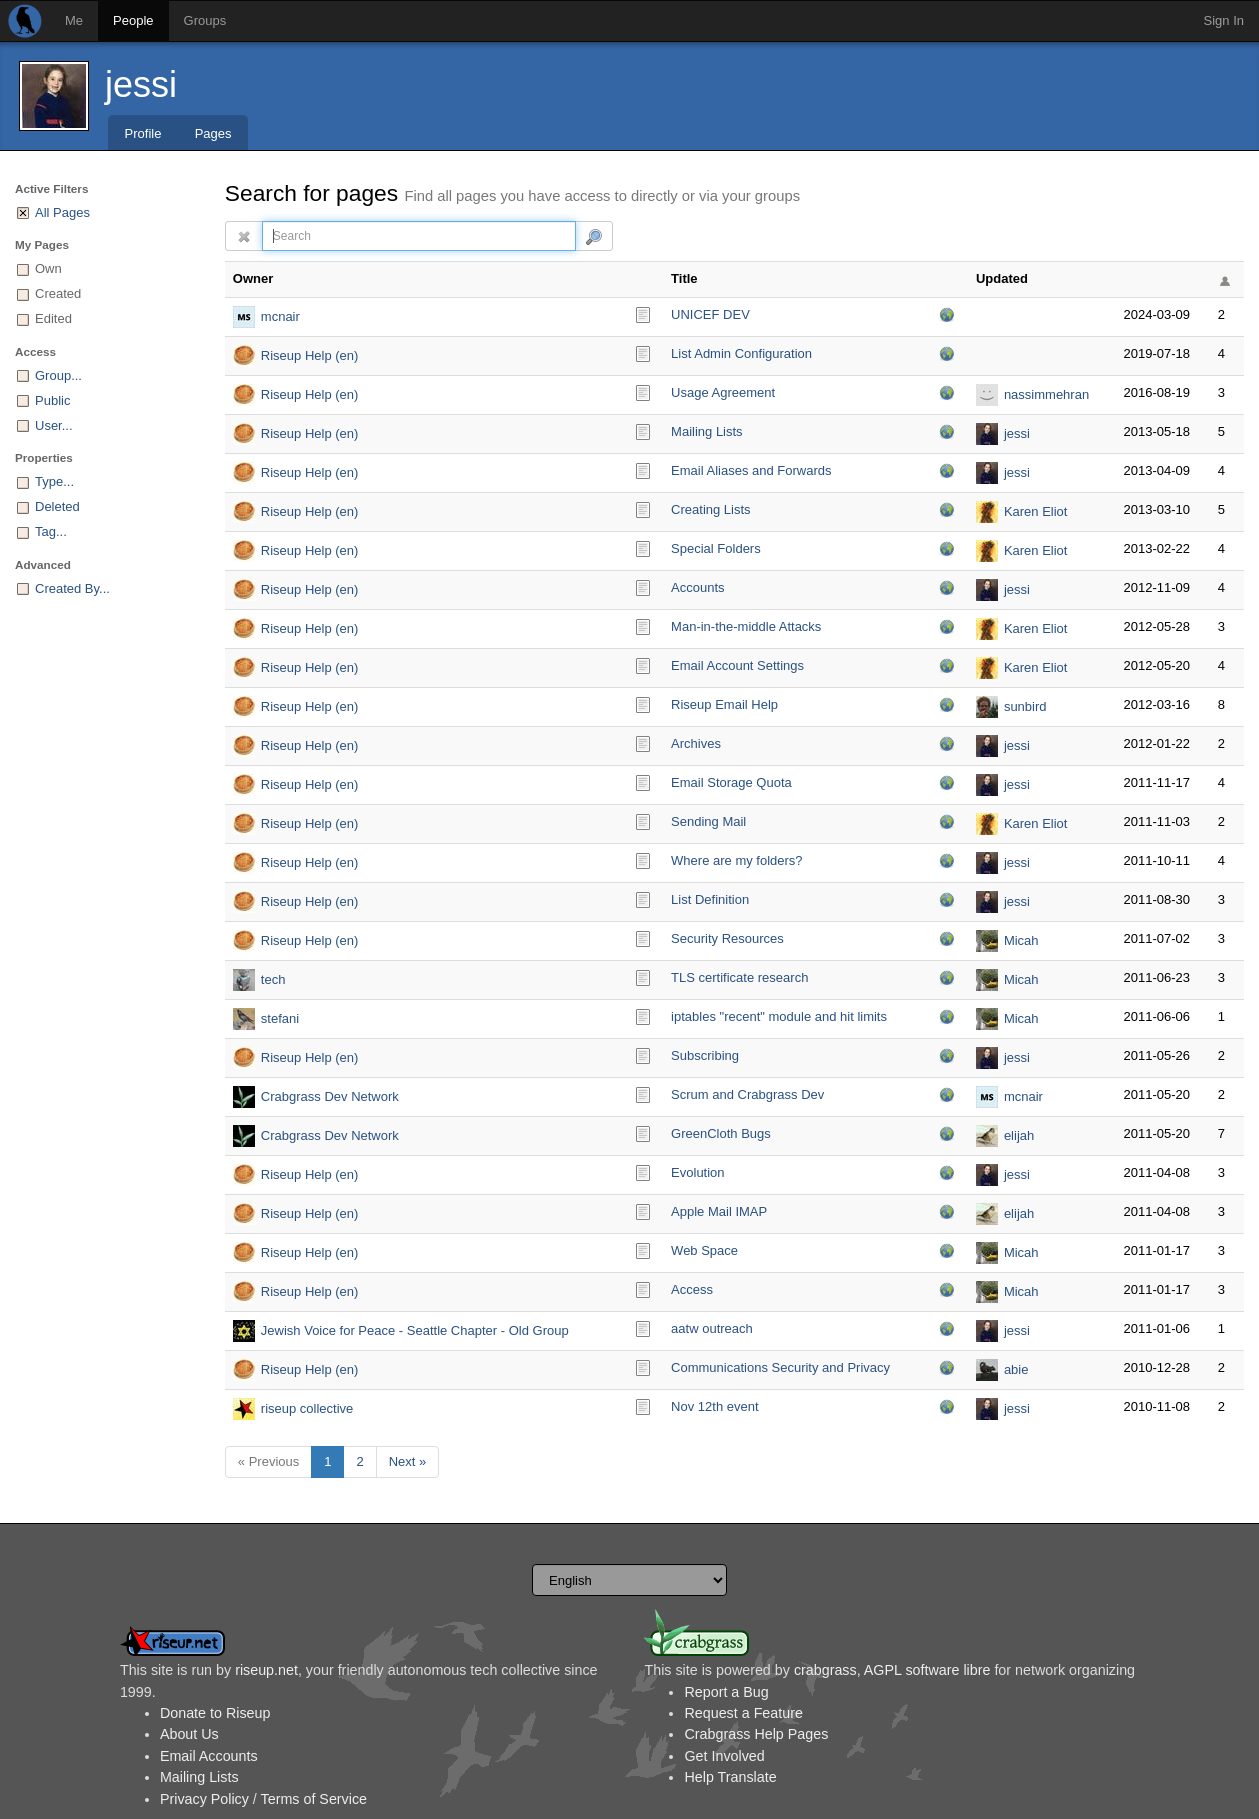 This screenshot has width=1259, height=1819. What do you see at coordinates (310, 355) in the screenshot?
I see `Riseup Help (en)` at bounding box center [310, 355].